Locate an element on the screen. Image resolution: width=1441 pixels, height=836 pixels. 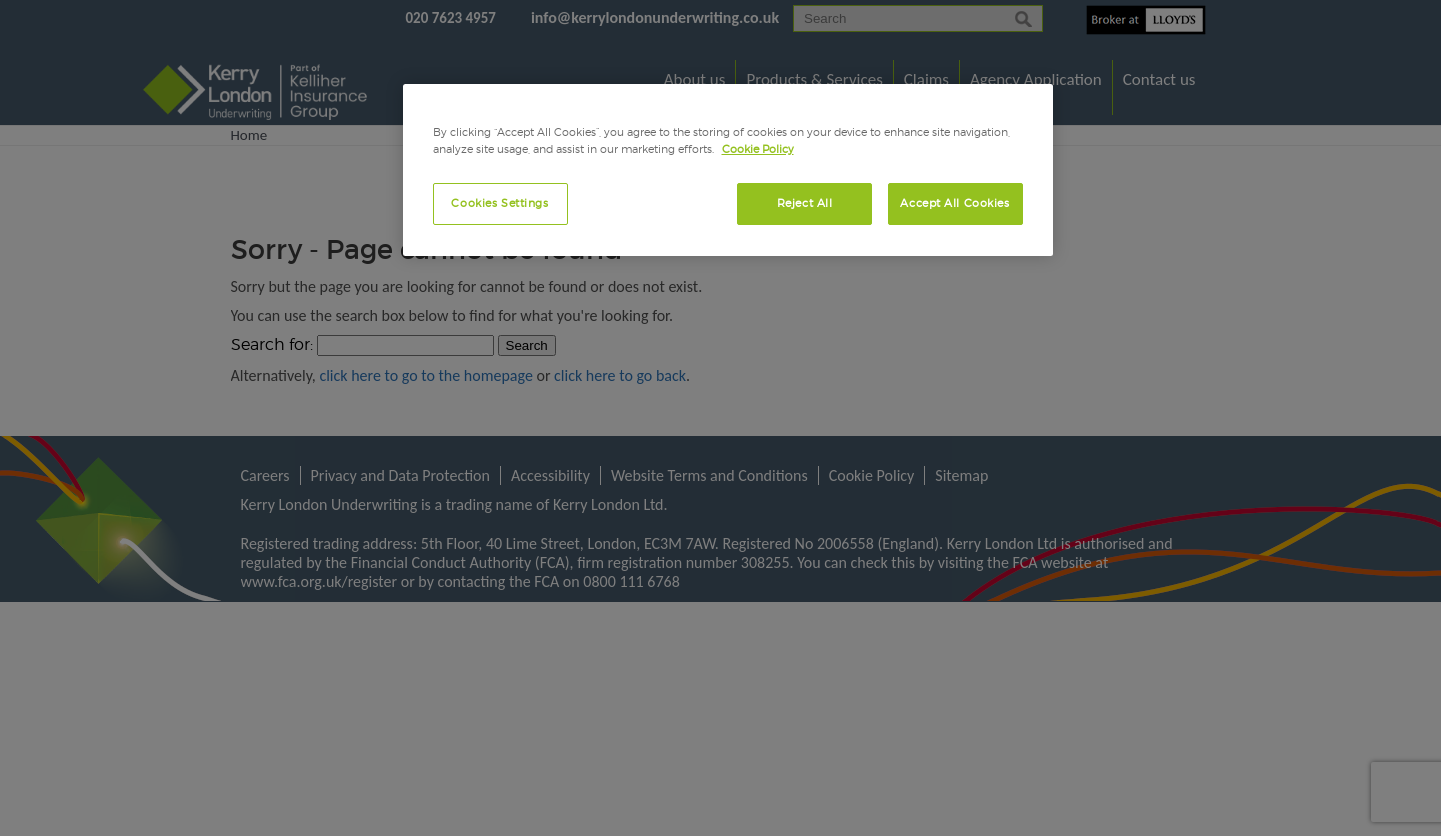
Reject All is located at coordinates (805, 203).